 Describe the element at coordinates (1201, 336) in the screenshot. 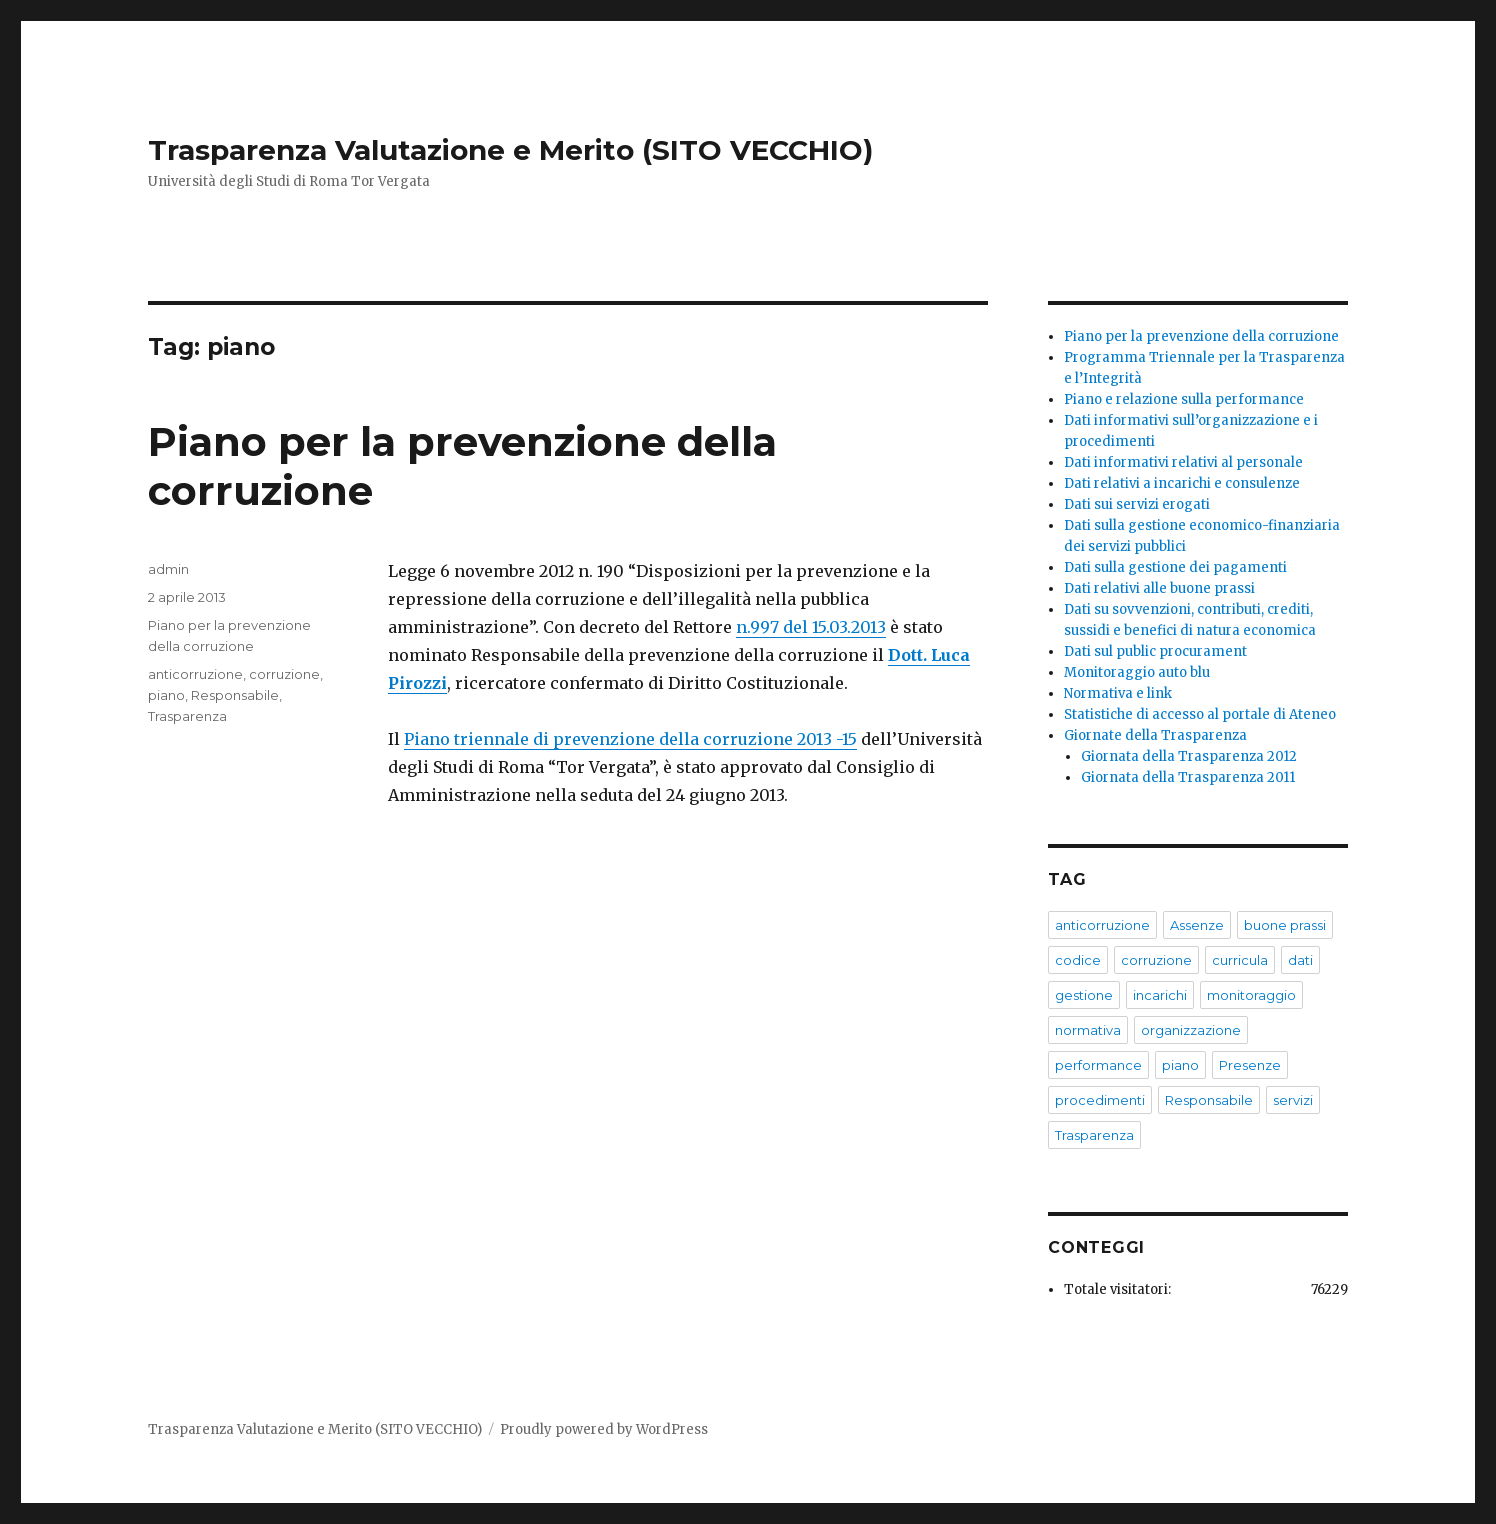

I see `Piano per la prevenzione della corruzione` at that location.